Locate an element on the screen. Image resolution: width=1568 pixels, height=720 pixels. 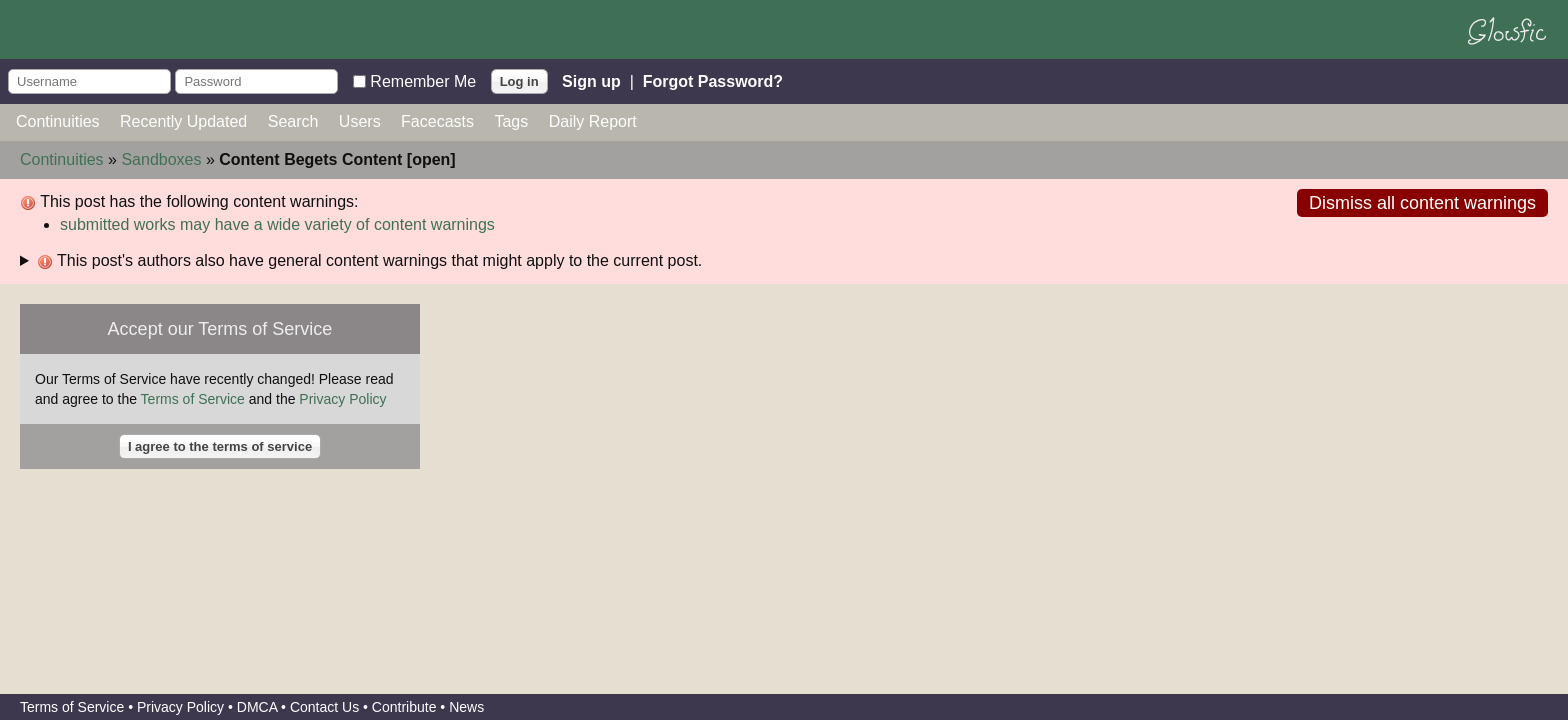
DMCA is located at coordinates (257, 707).